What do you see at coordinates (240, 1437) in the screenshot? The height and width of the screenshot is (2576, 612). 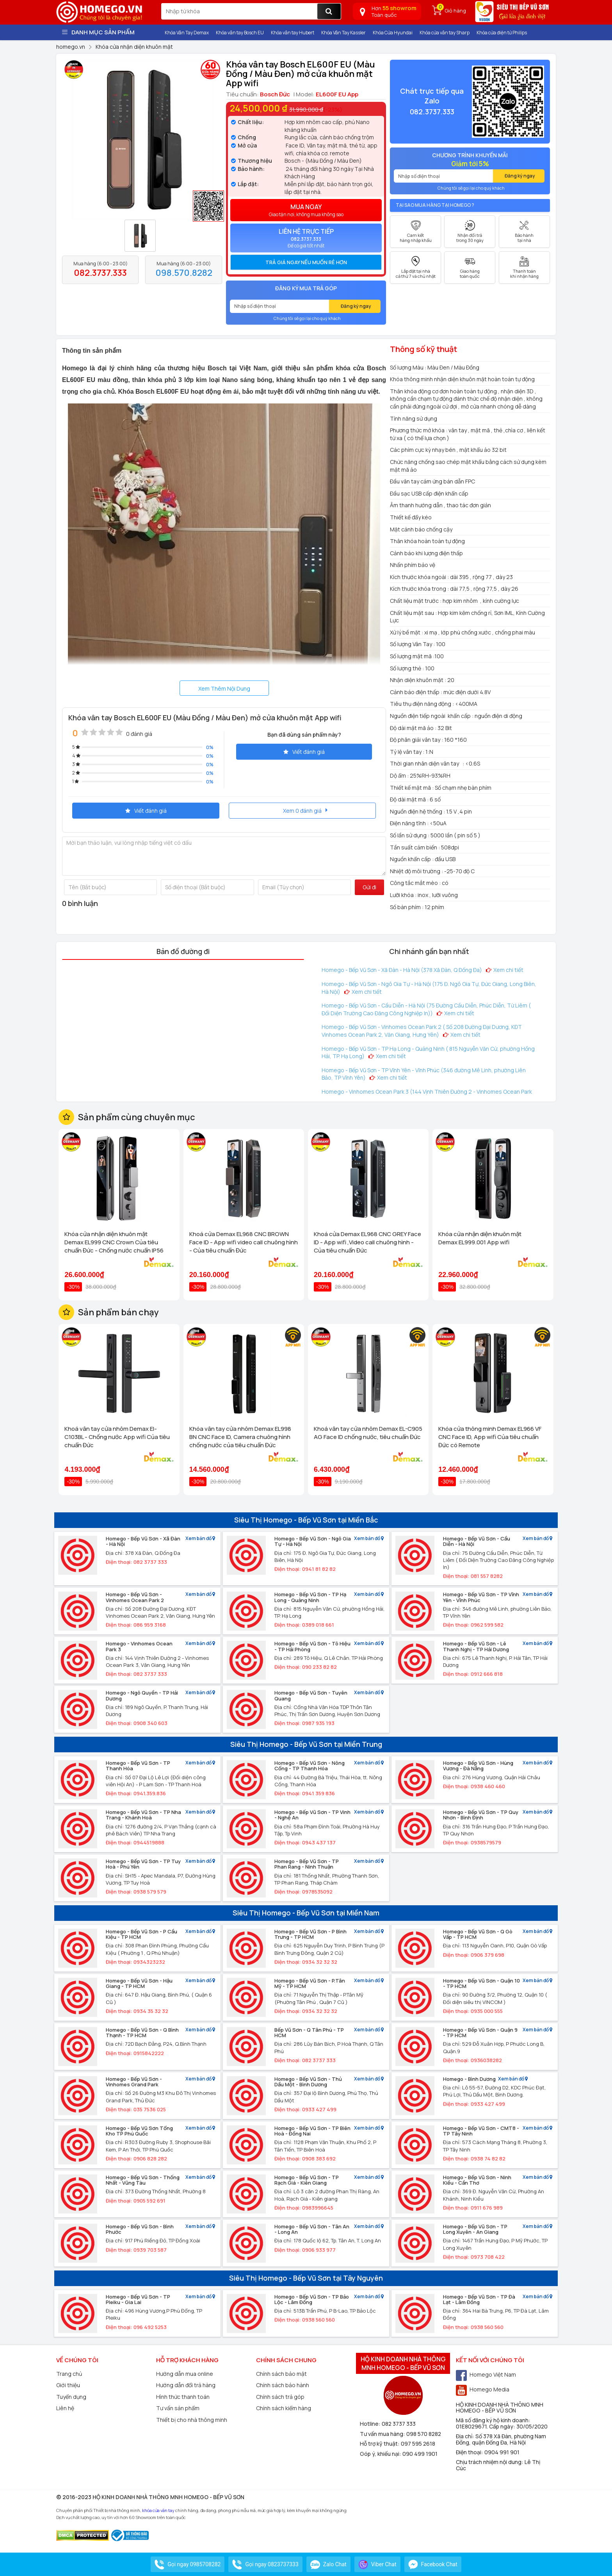 I see `Khóa vân tay cửa nhôm Demax EL998 BN CNC Face ID, Camera chuông hình chống nước của tiêu chuẩn Đức` at bounding box center [240, 1437].